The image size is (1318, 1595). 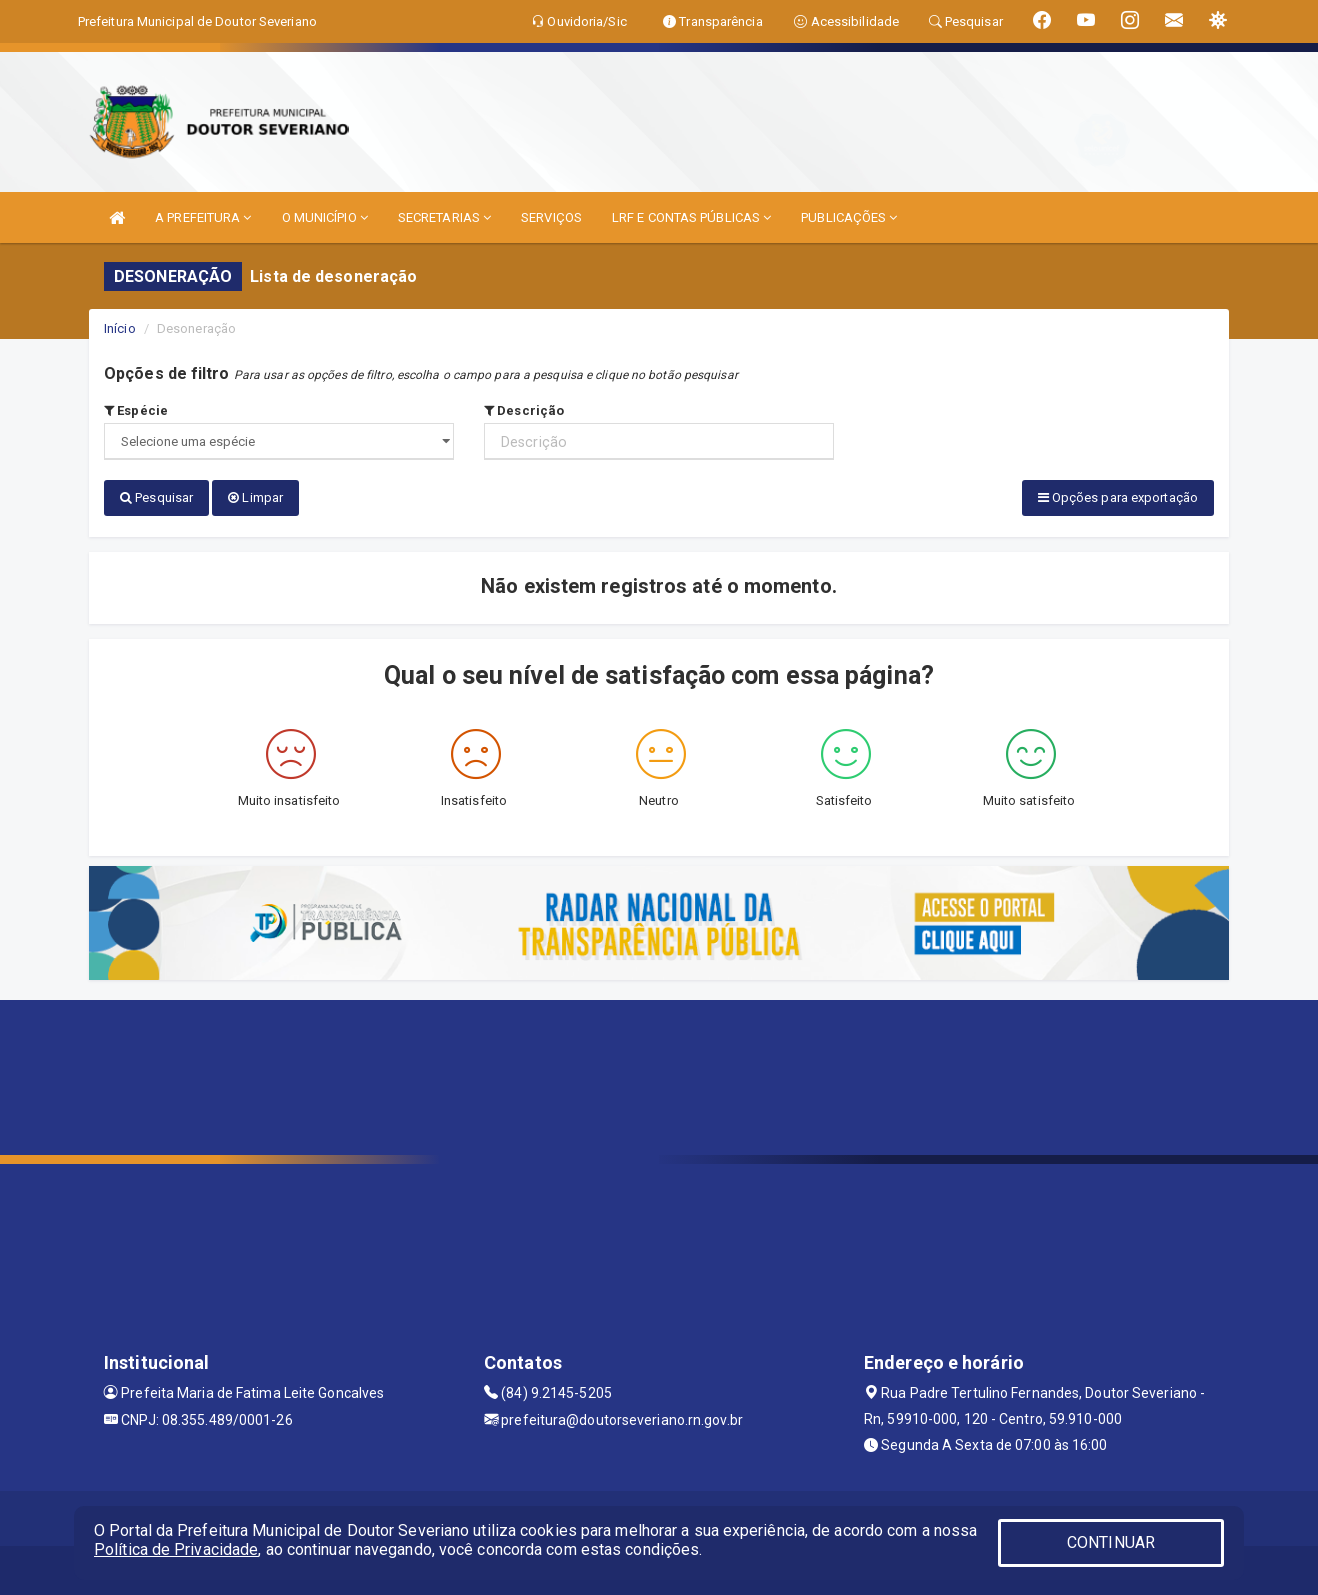 I want to click on Opções para exportação, so click(x=1118, y=497).